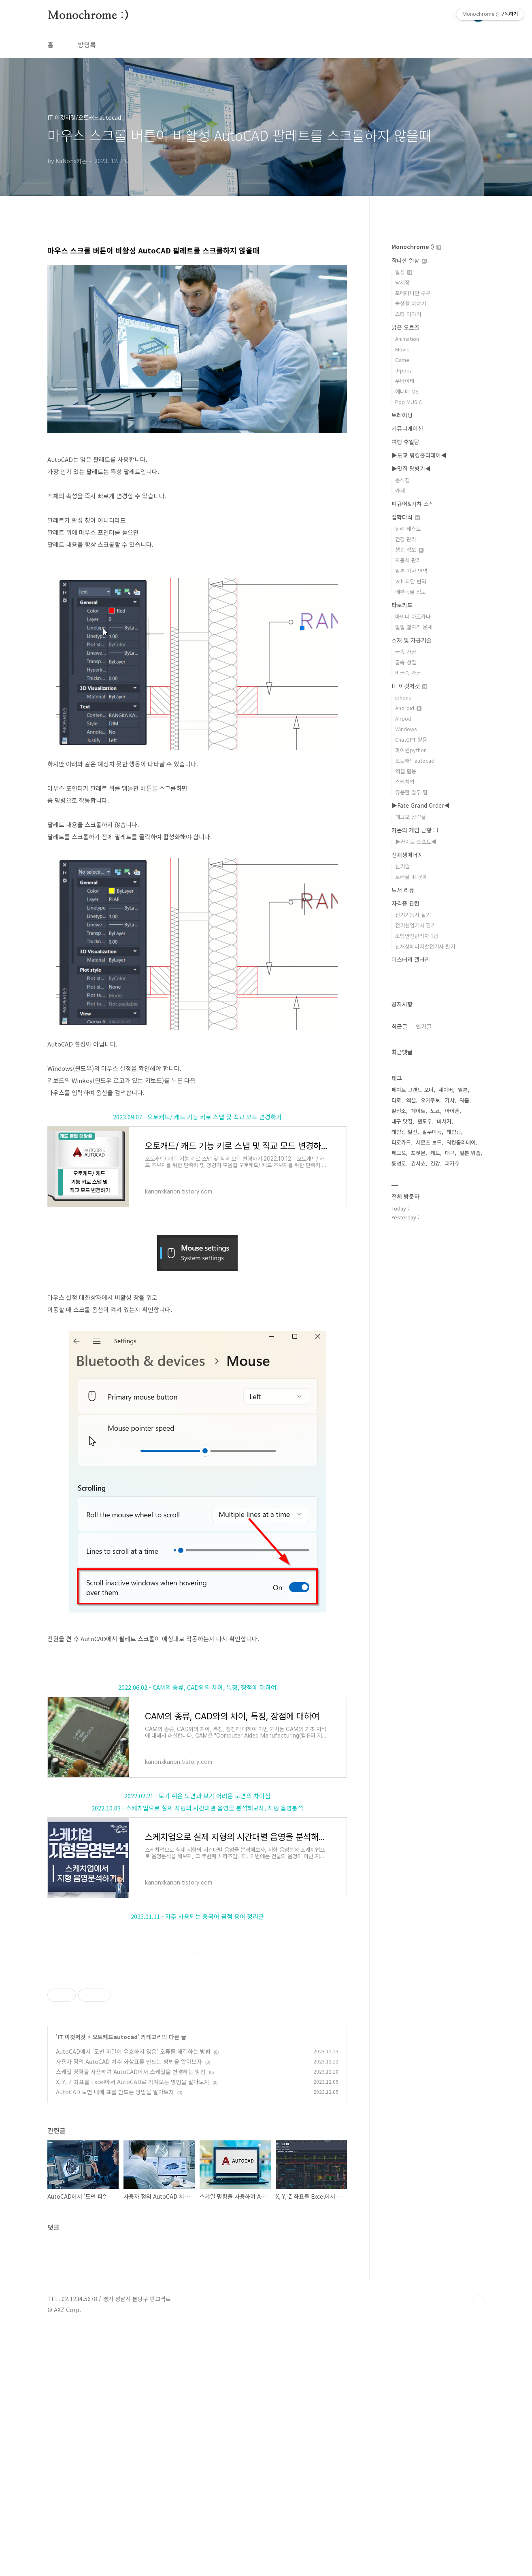  What do you see at coordinates (413, 915) in the screenshot?
I see `전기기능사 실기` at bounding box center [413, 915].